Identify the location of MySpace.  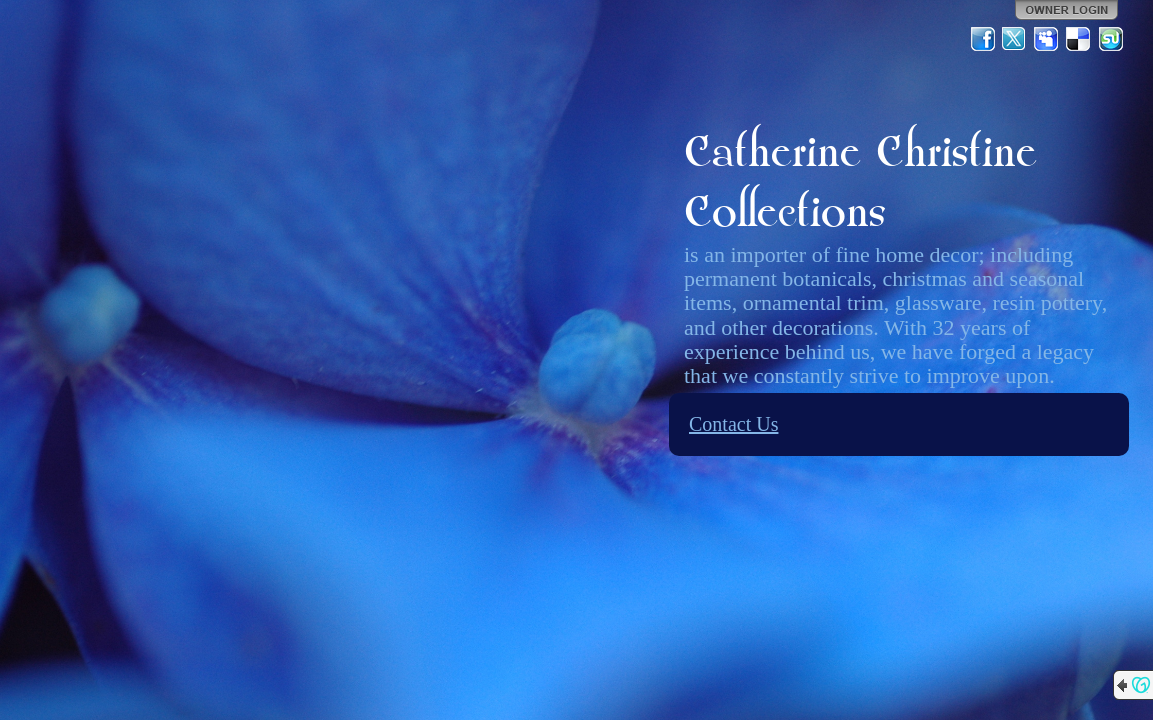
(1047, 39).